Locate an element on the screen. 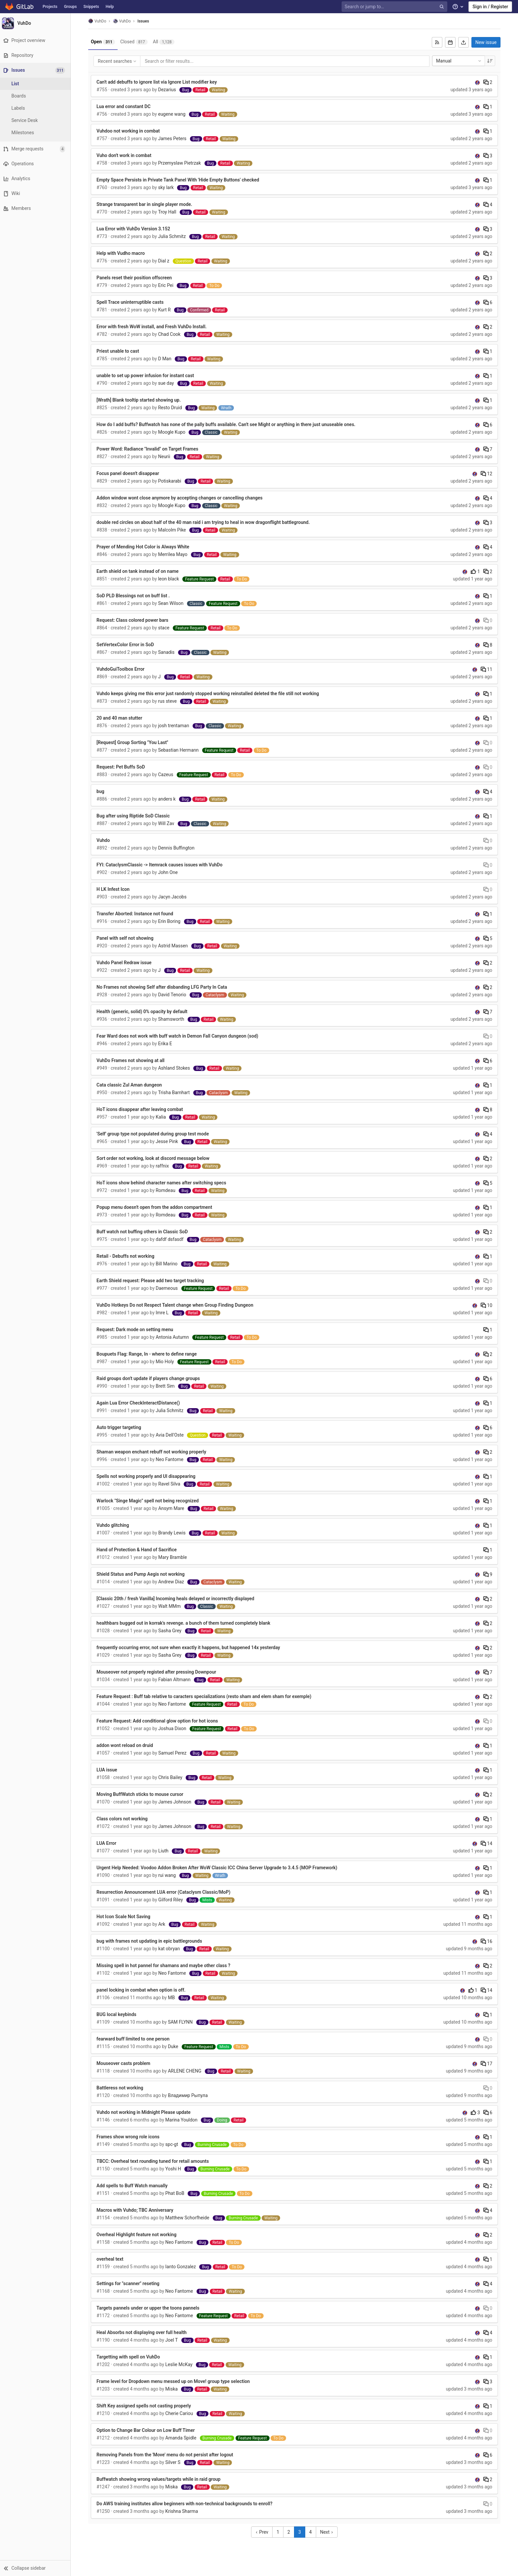  Focus panel doesn't disappear is located at coordinates (128, 473).